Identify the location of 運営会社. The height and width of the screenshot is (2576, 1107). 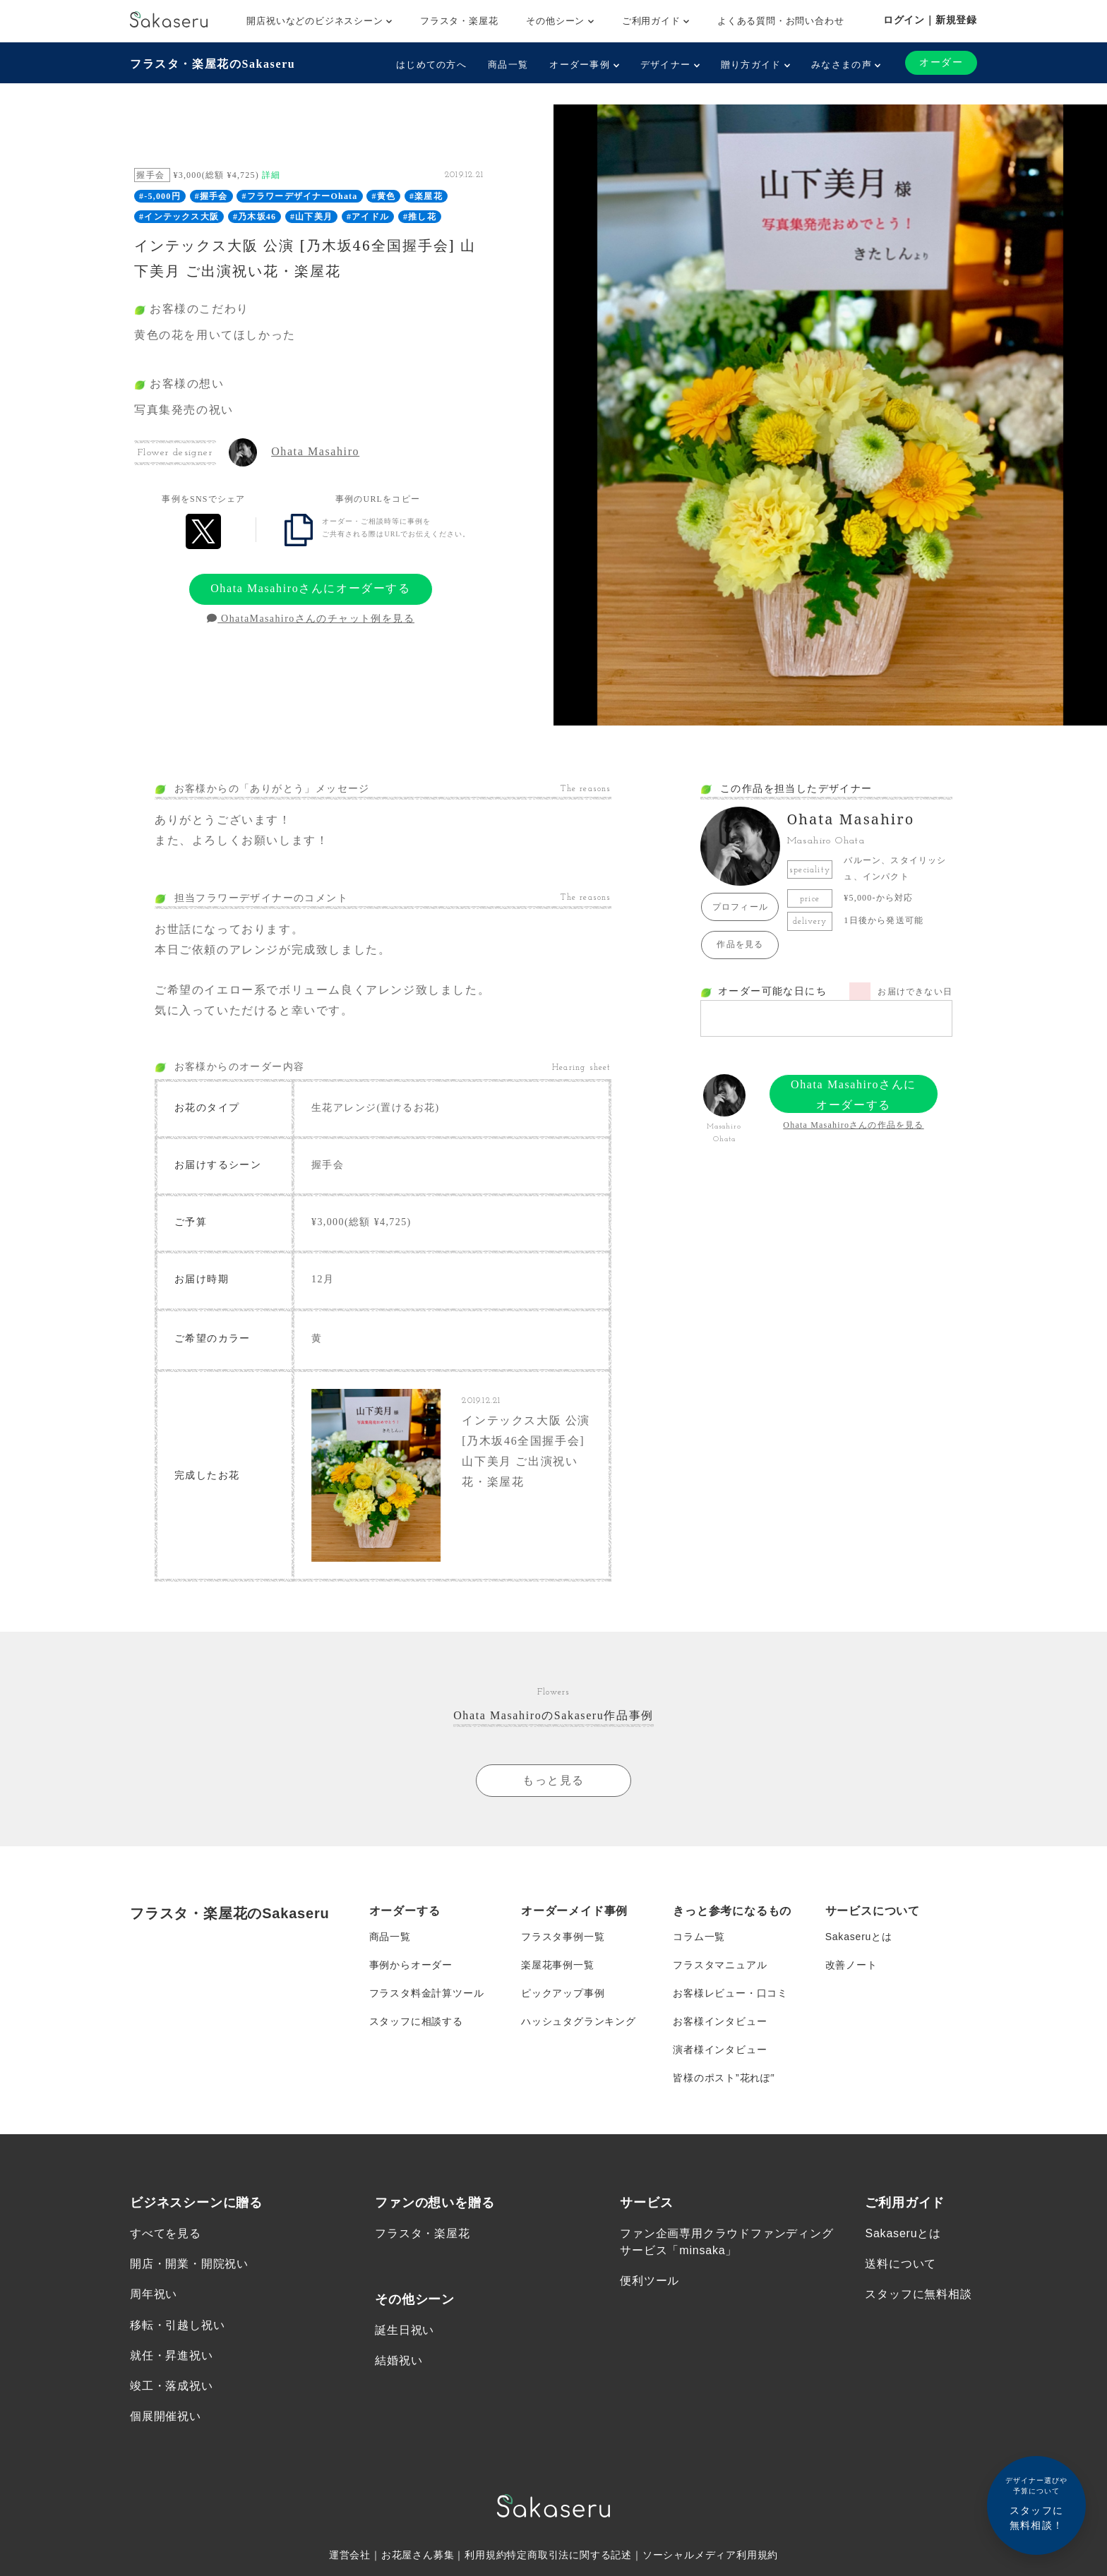
(350, 2554).